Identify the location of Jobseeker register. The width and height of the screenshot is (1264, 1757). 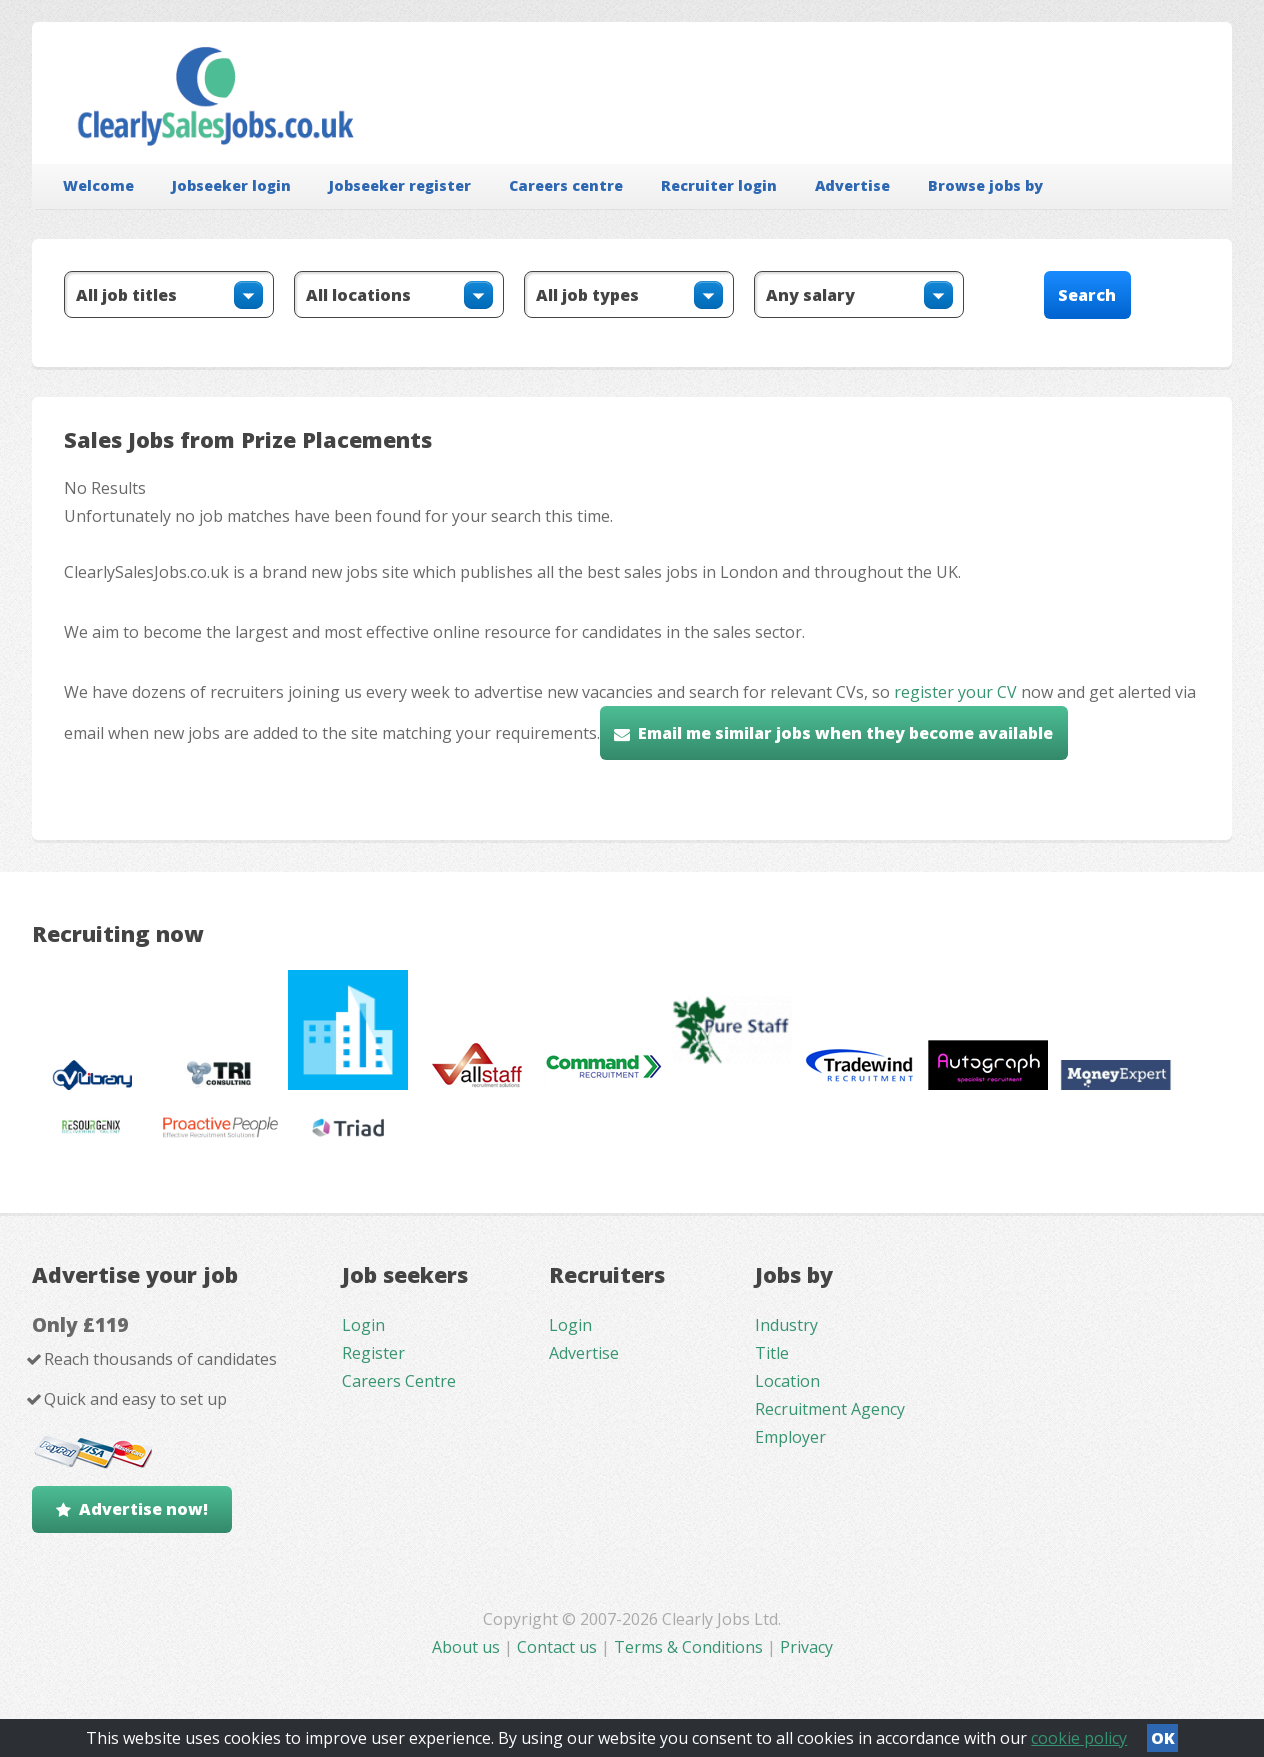
(400, 185).